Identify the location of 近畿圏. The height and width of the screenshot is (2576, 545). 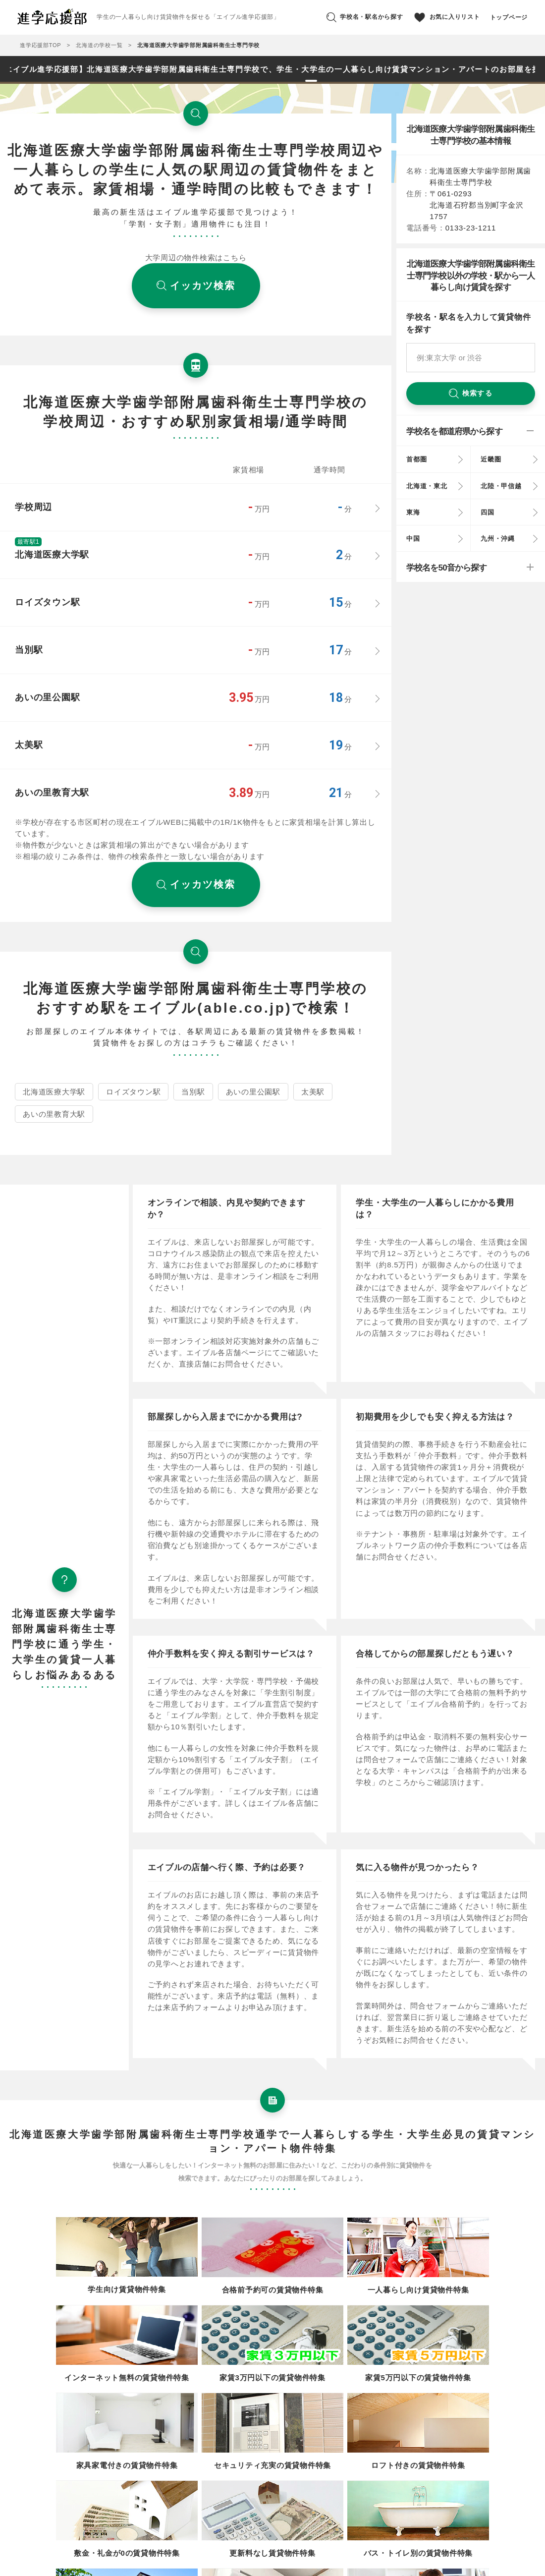
(491, 459).